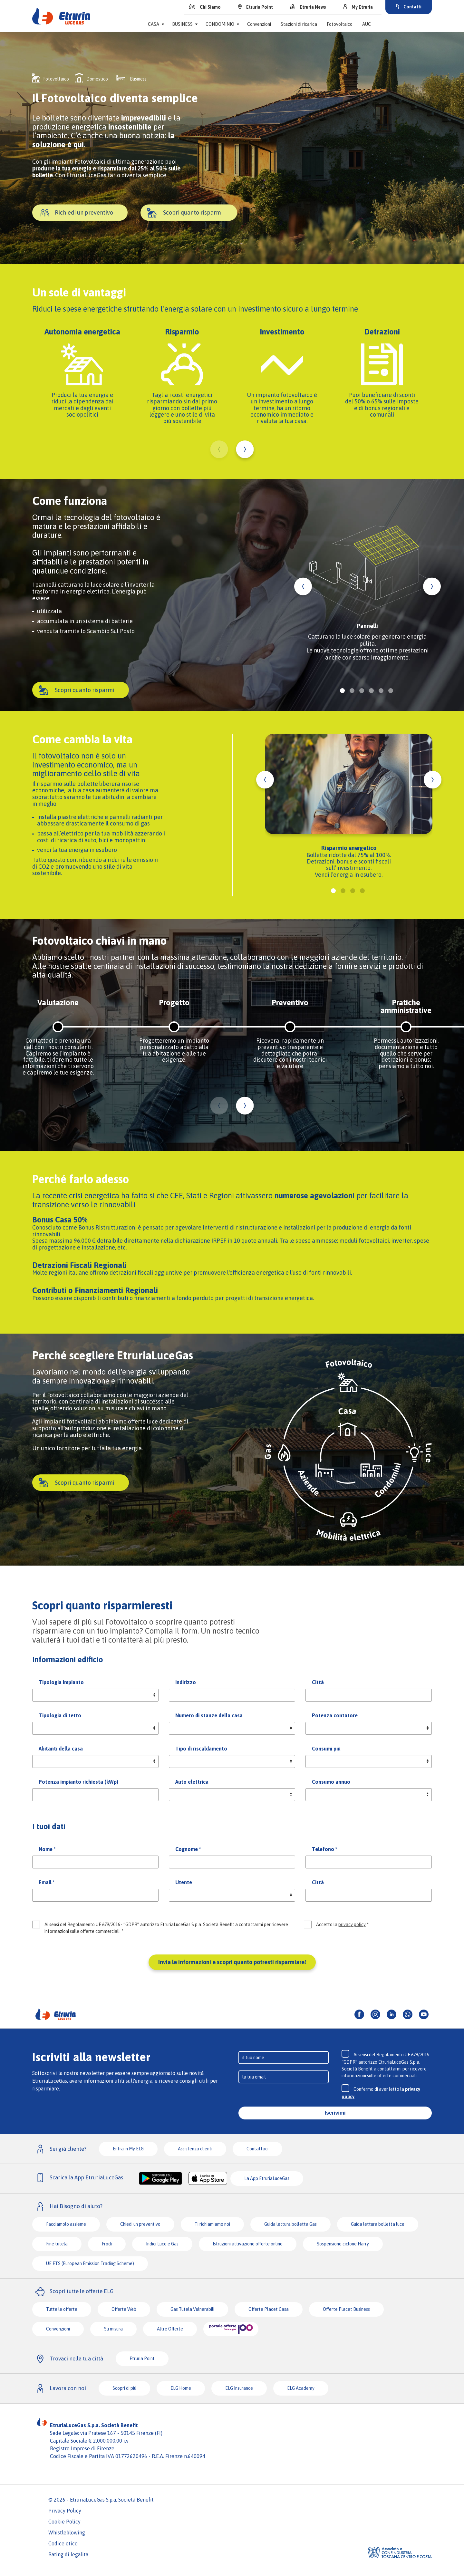 The image size is (464, 2576). Describe the element at coordinates (113, 2328) in the screenshot. I see `Su misura` at that location.